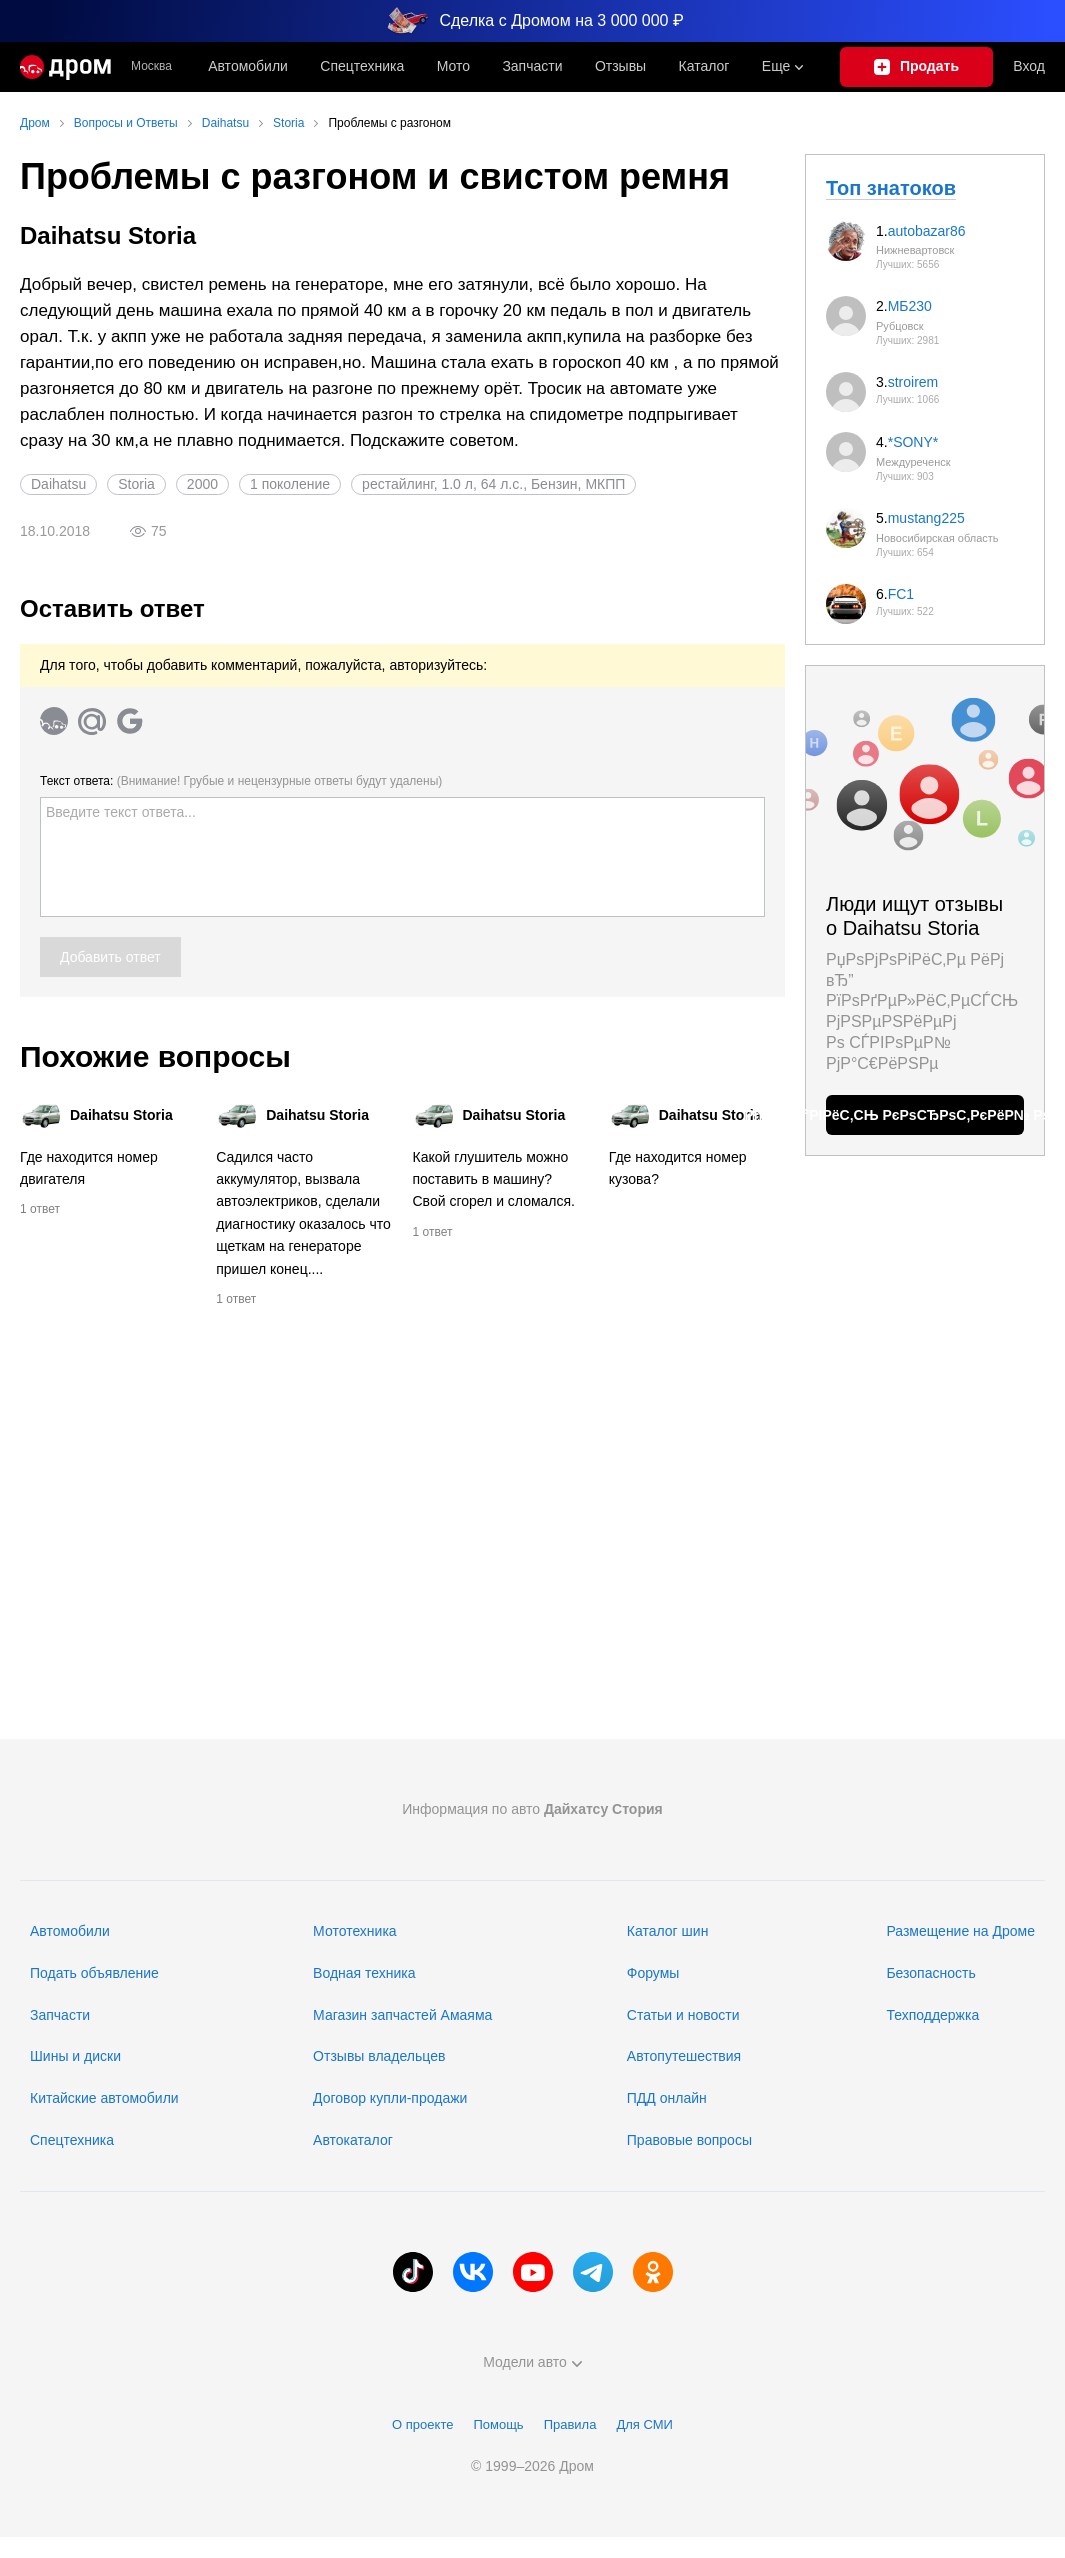 This screenshot has width=1065, height=2558. What do you see at coordinates (689, 2140) in the screenshot?
I see `Правовые вопросы` at bounding box center [689, 2140].